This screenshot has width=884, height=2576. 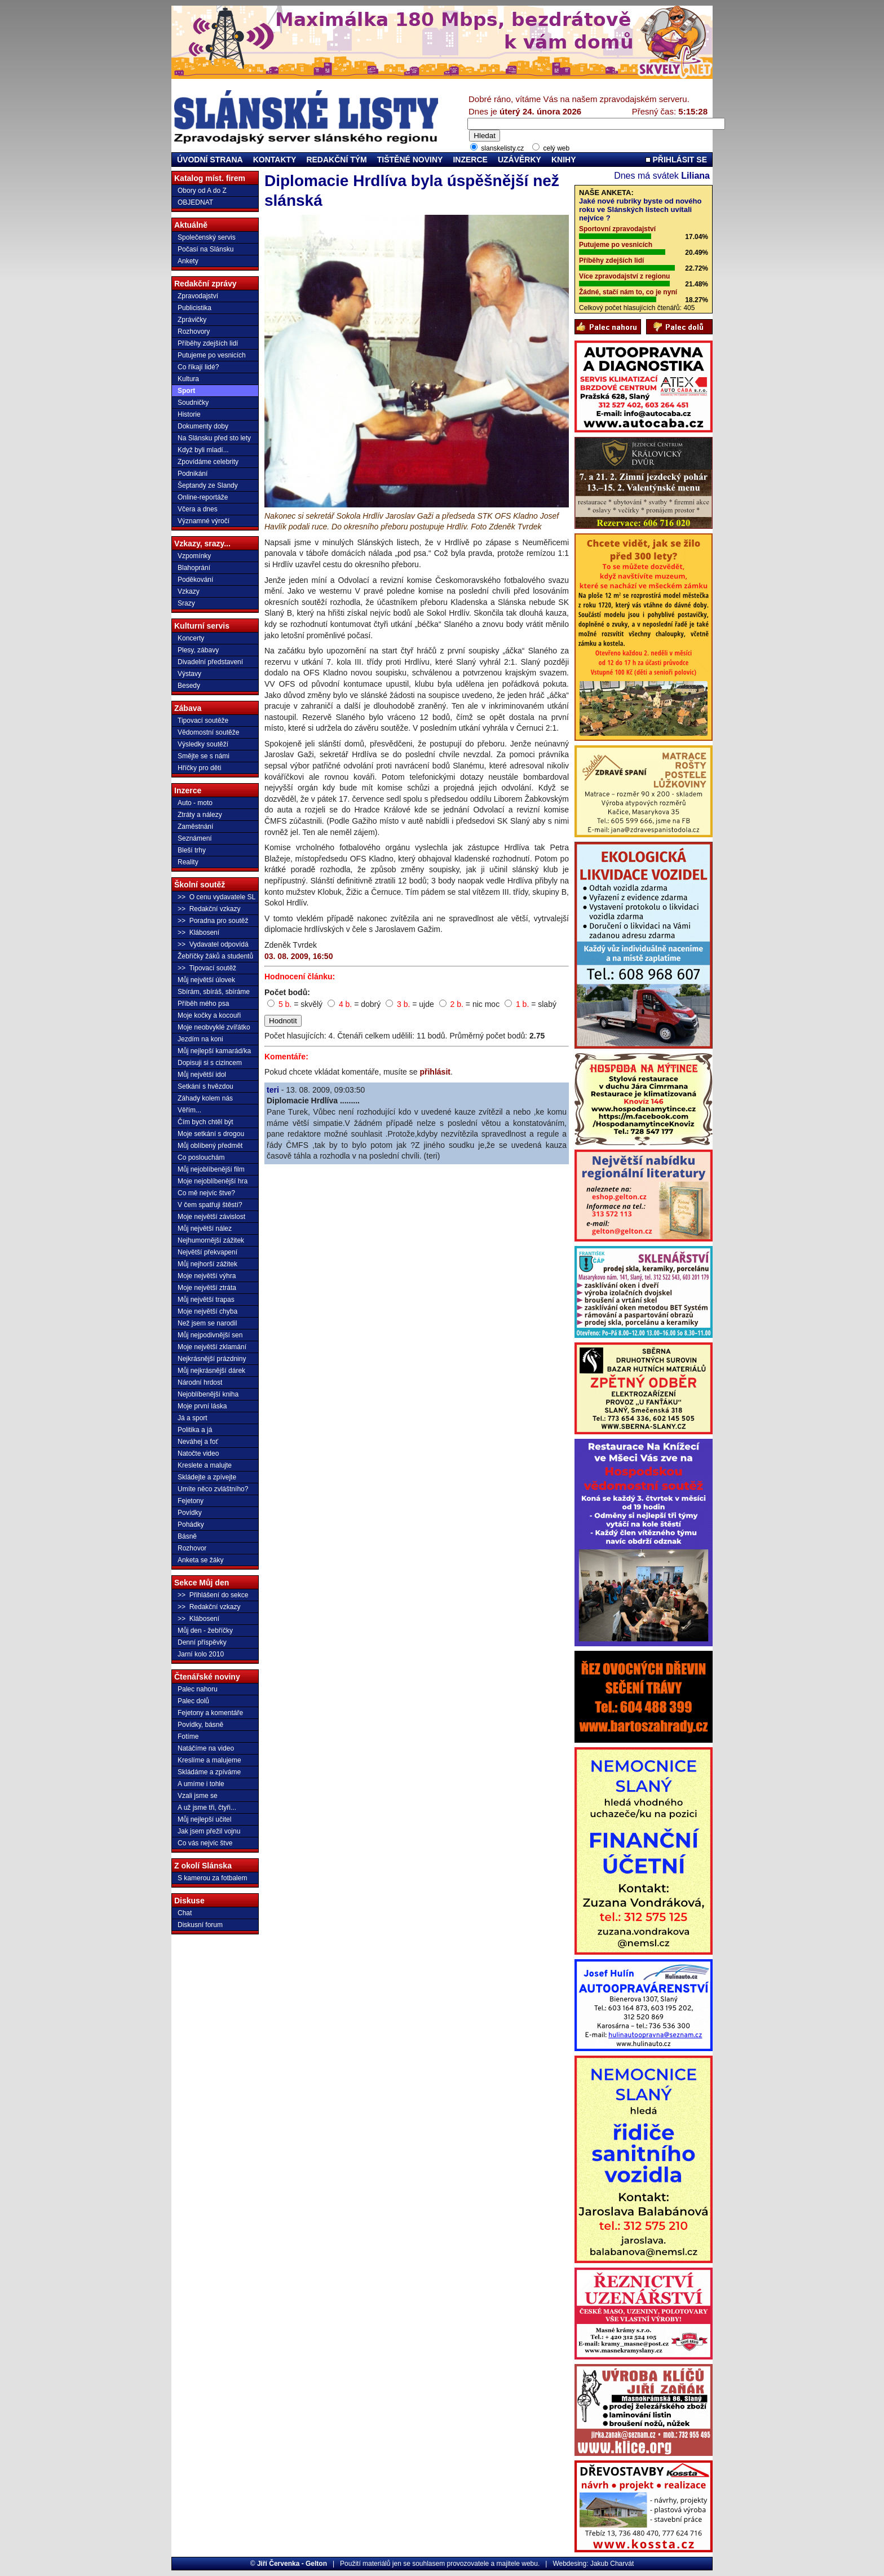 What do you see at coordinates (189, 674) in the screenshot?
I see `Výstavy` at bounding box center [189, 674].